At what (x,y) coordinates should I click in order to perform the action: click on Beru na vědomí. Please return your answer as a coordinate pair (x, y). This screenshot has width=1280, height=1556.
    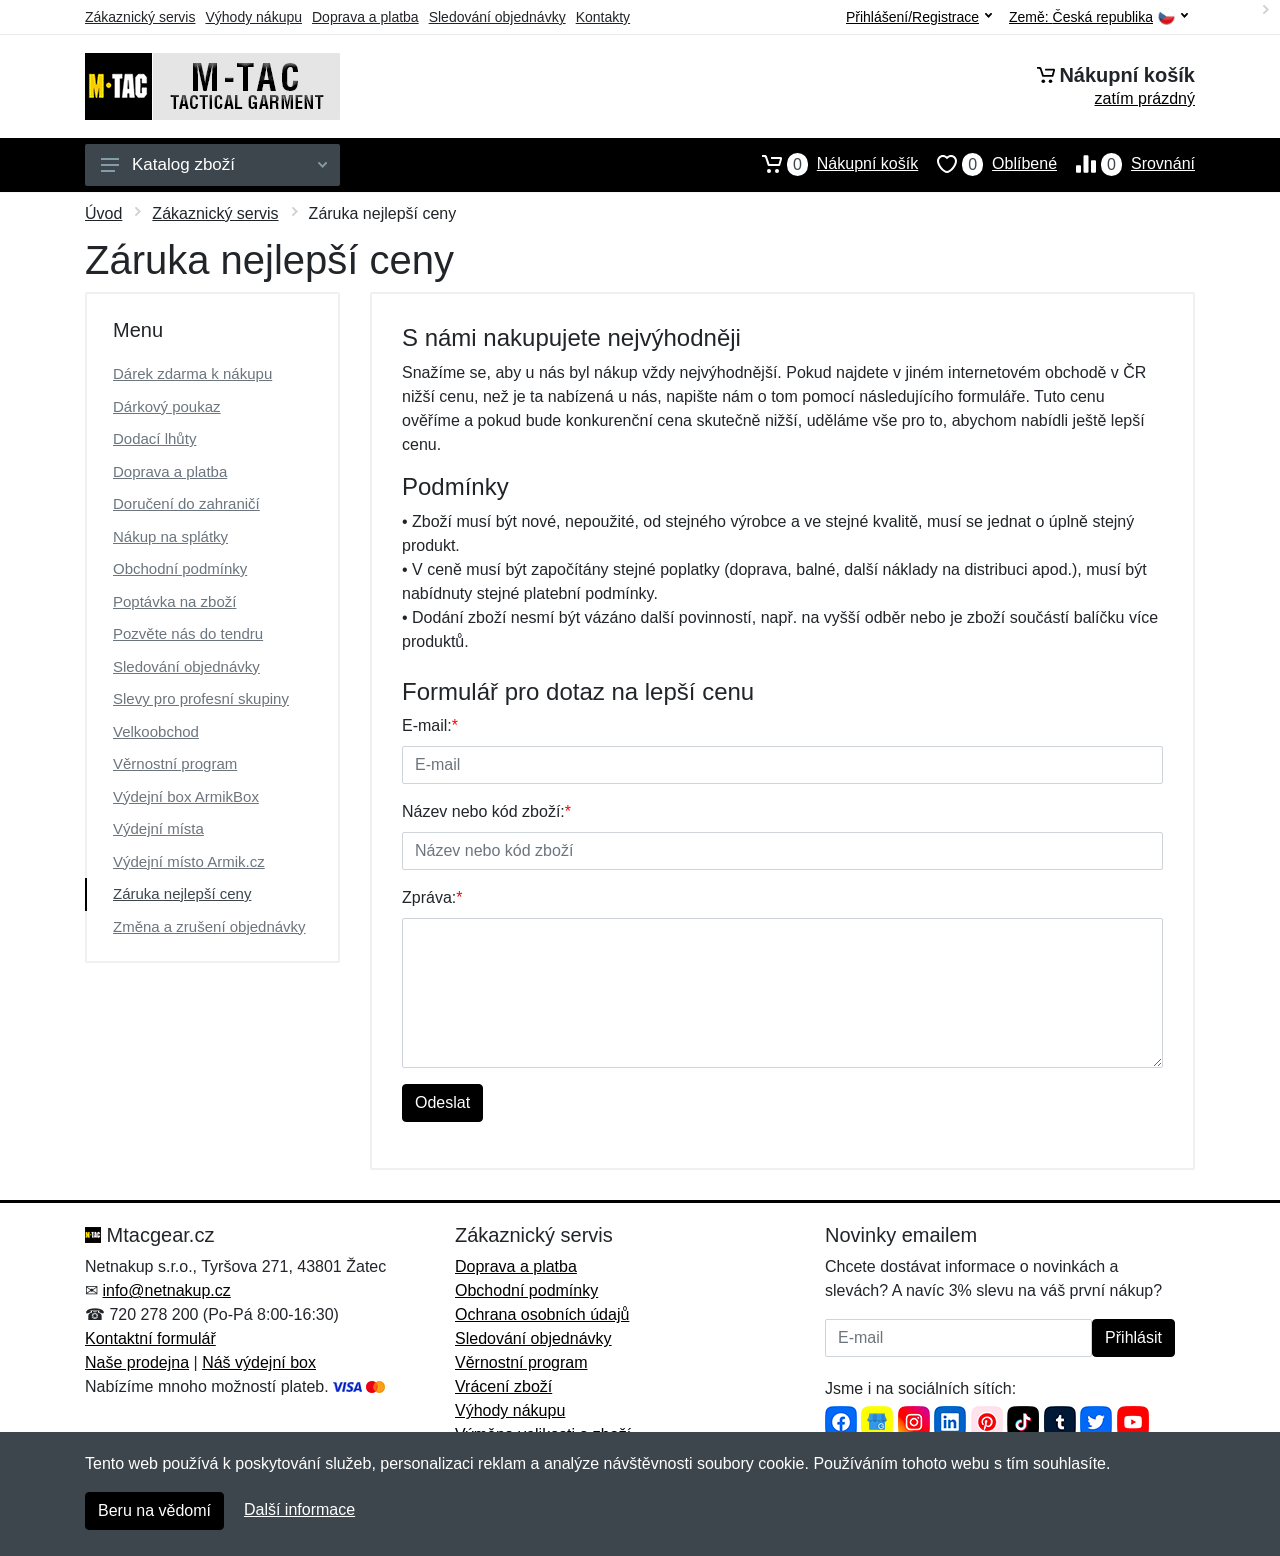
    Looking at the image, I should click on (154, 1510).